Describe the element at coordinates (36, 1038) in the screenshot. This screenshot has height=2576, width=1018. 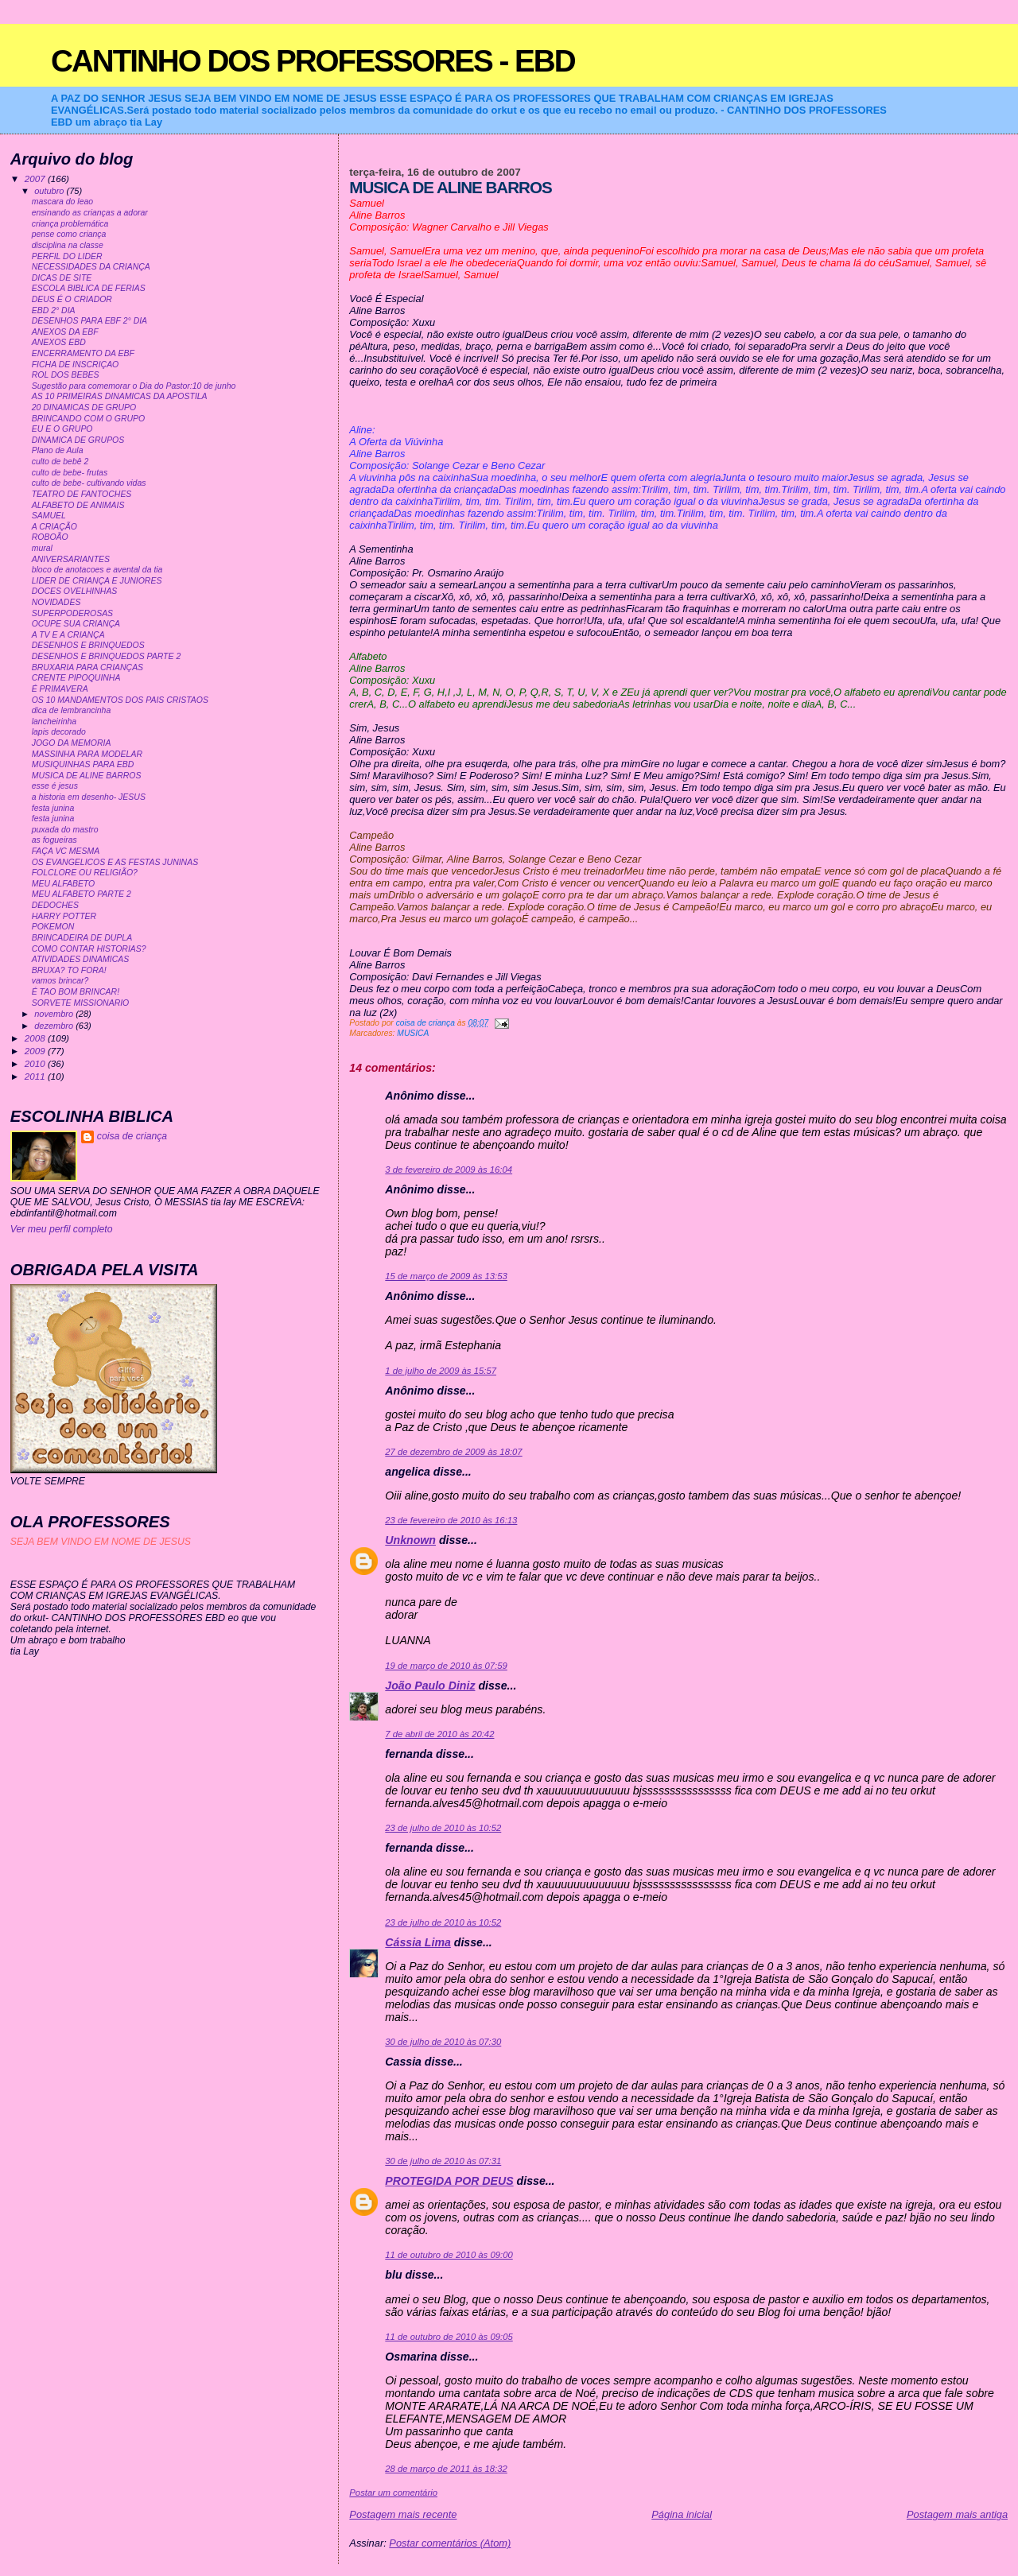
I see `2008` at that location.